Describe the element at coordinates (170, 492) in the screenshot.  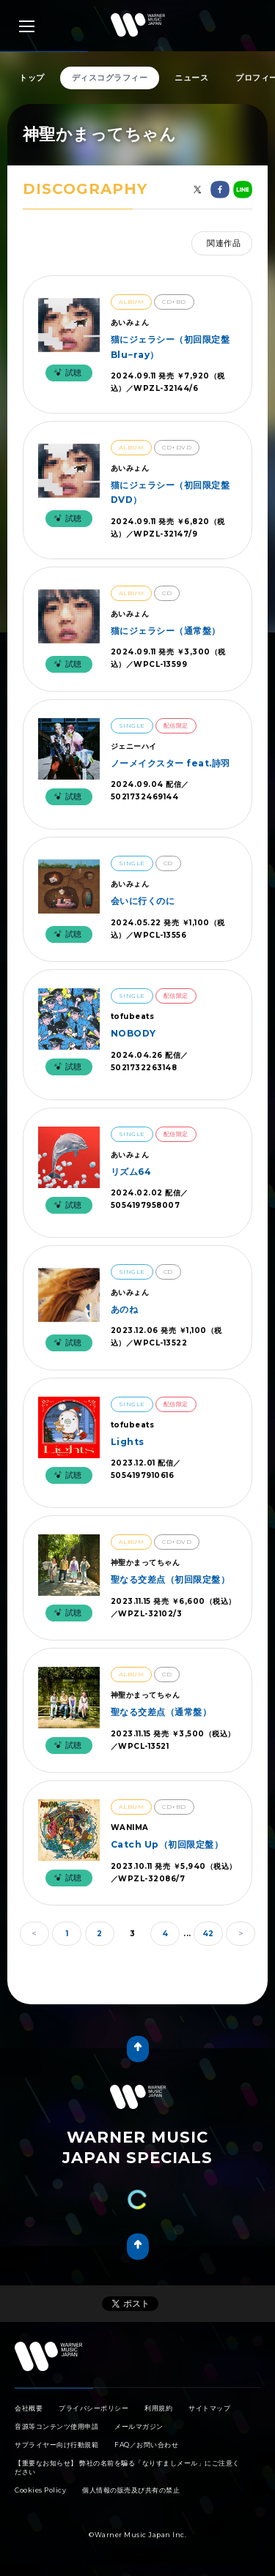
I see `猫にジェラシー（初回限定盤DVD）` at that location.